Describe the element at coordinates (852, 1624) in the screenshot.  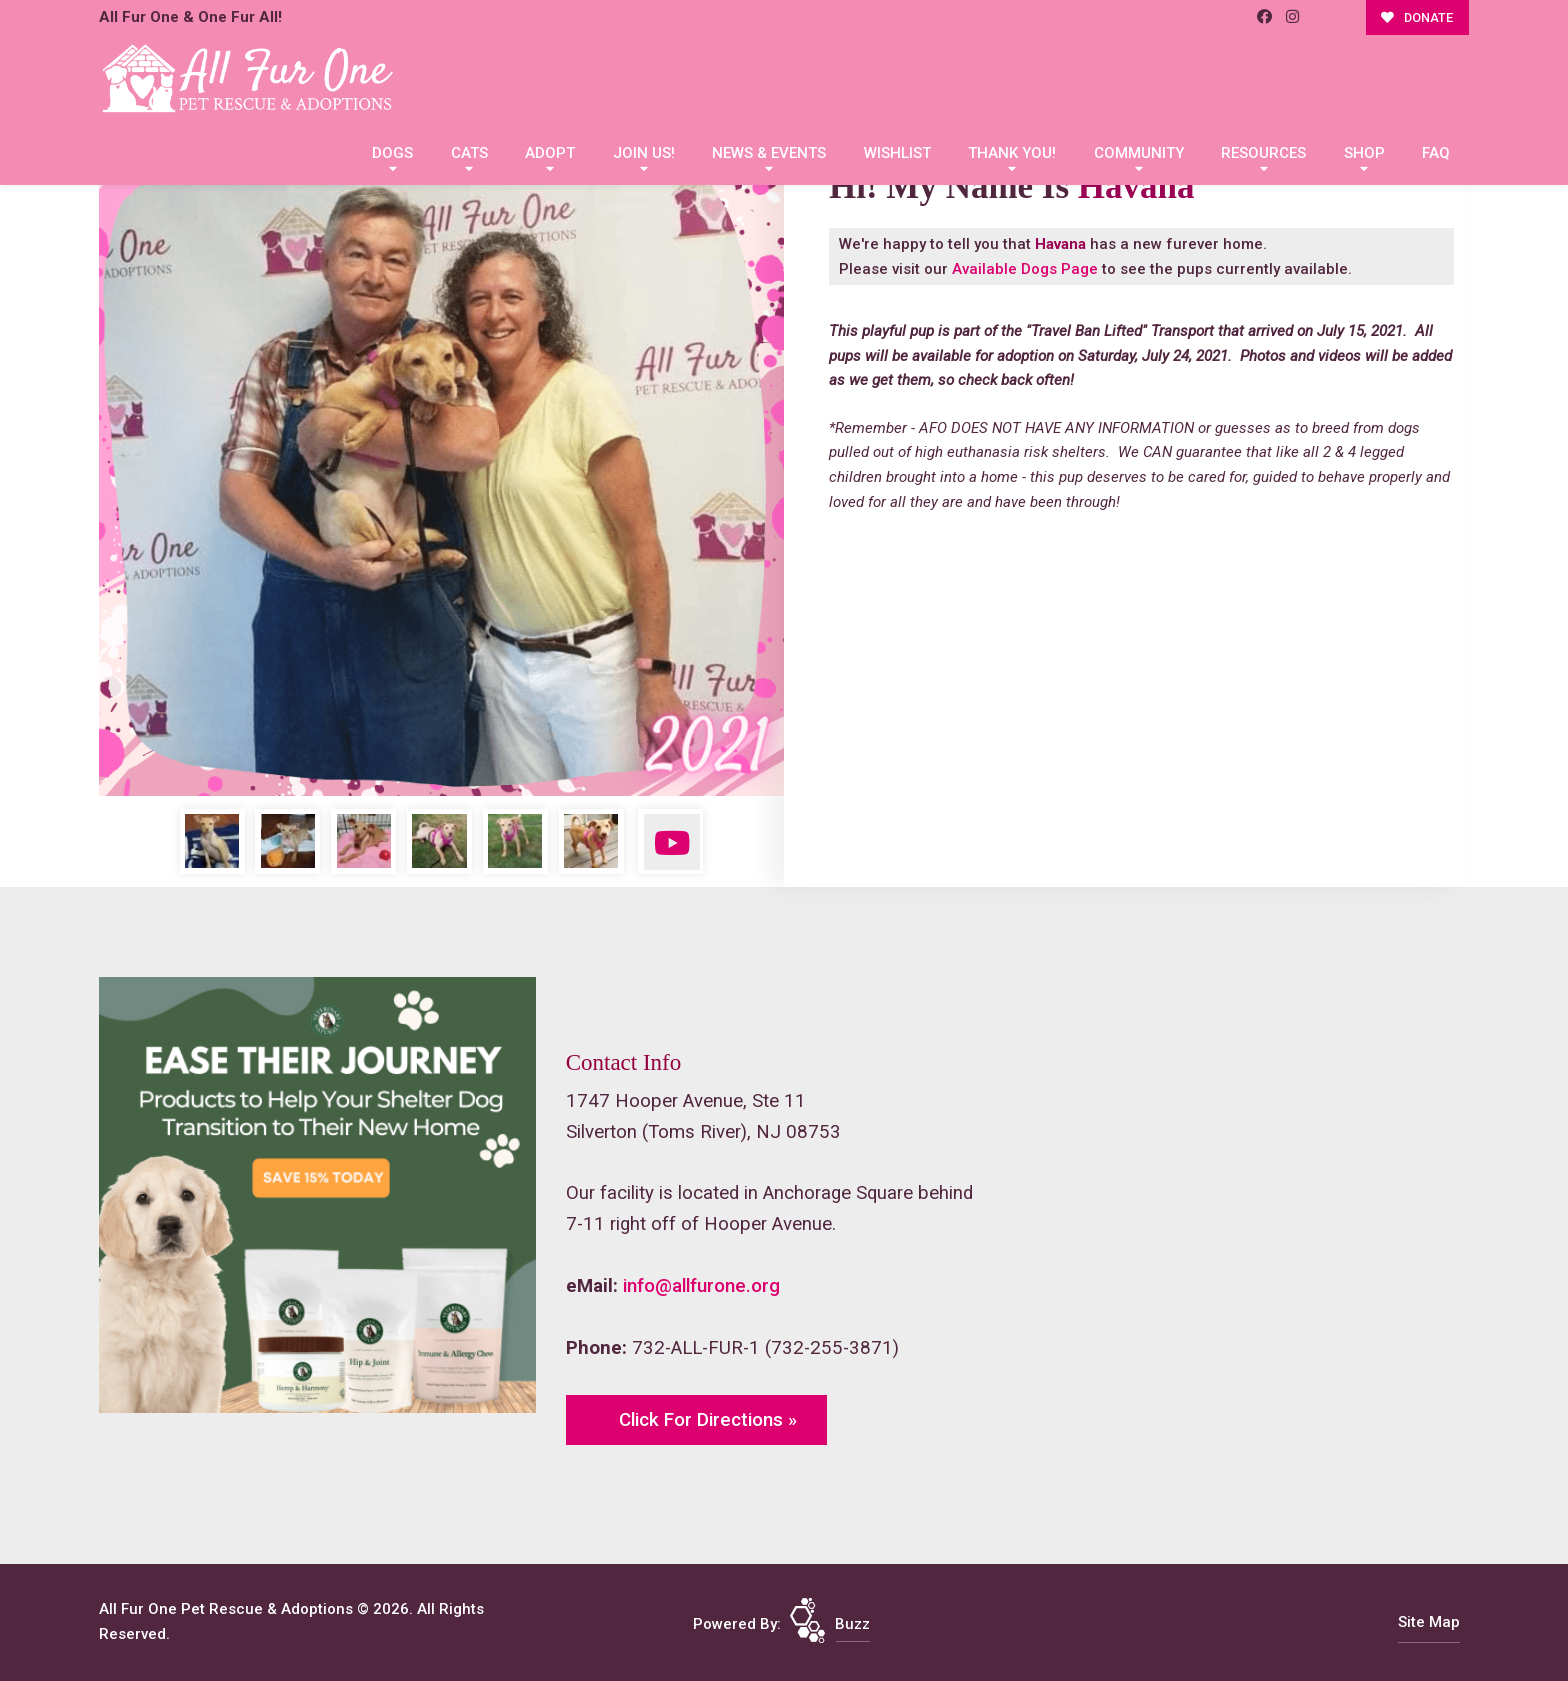
I see `Buzz` at that location.